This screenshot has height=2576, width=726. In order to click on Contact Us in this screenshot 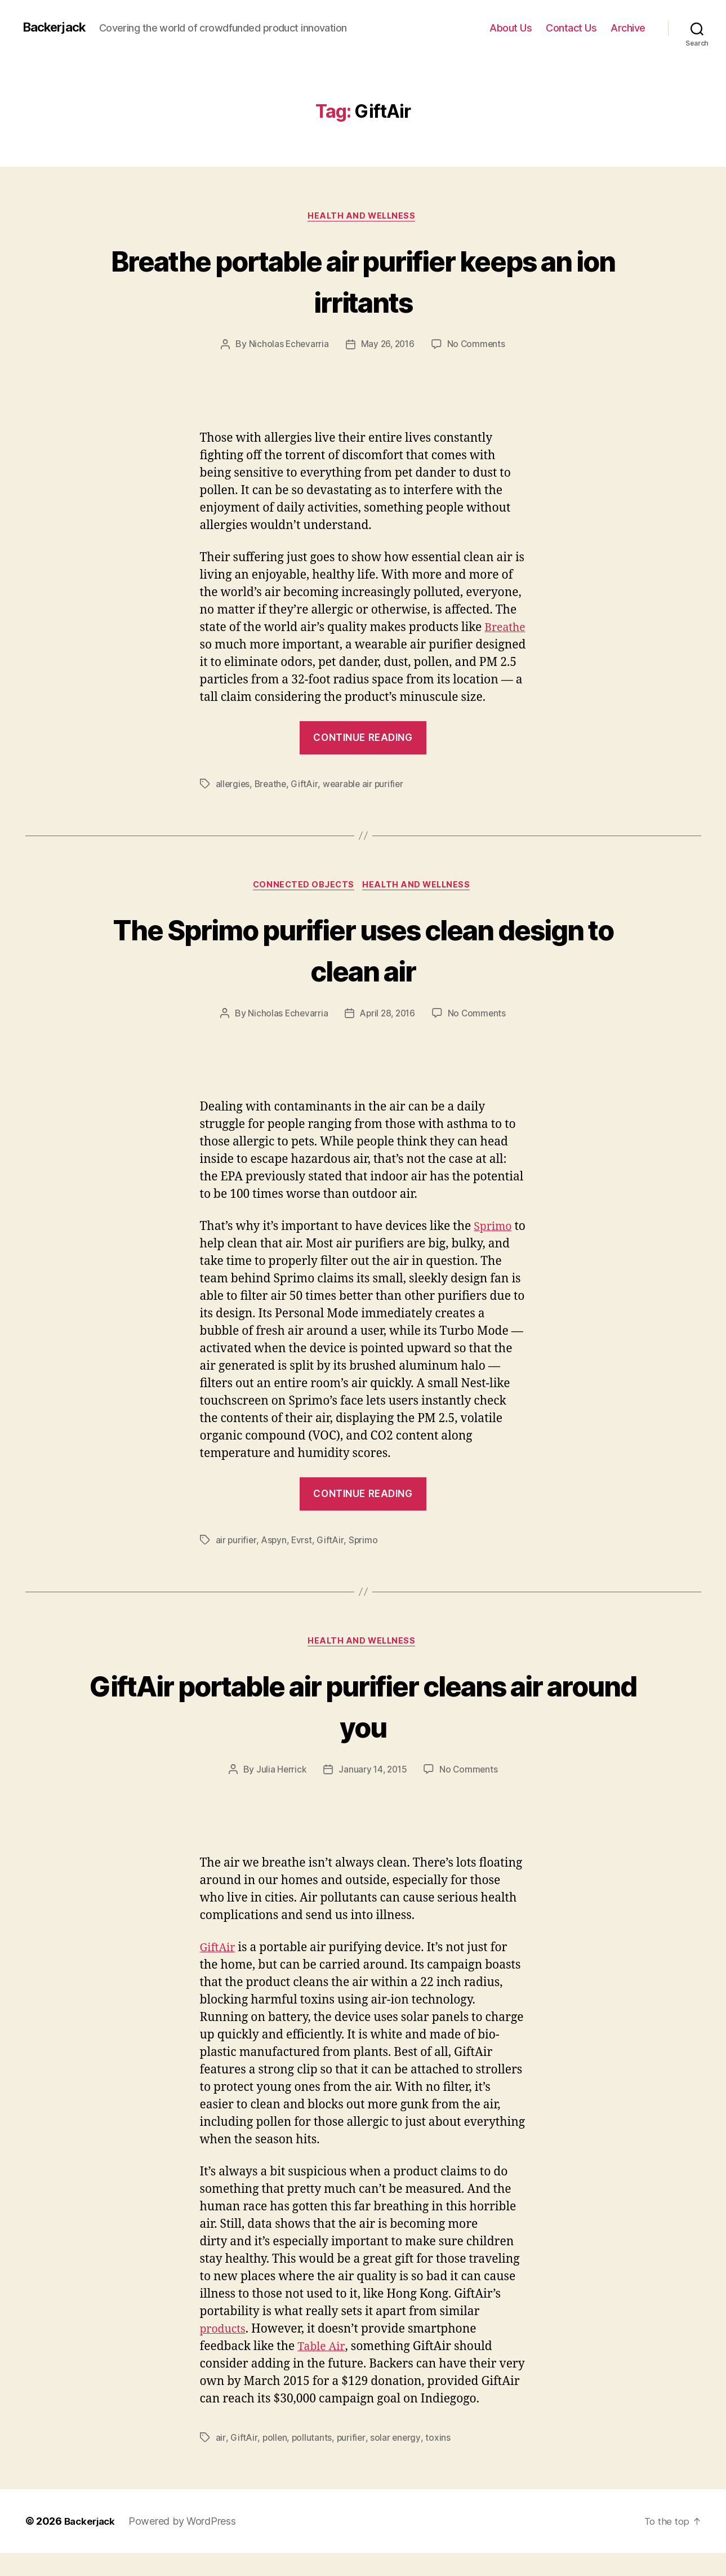, I will do `click(571, 28)`.